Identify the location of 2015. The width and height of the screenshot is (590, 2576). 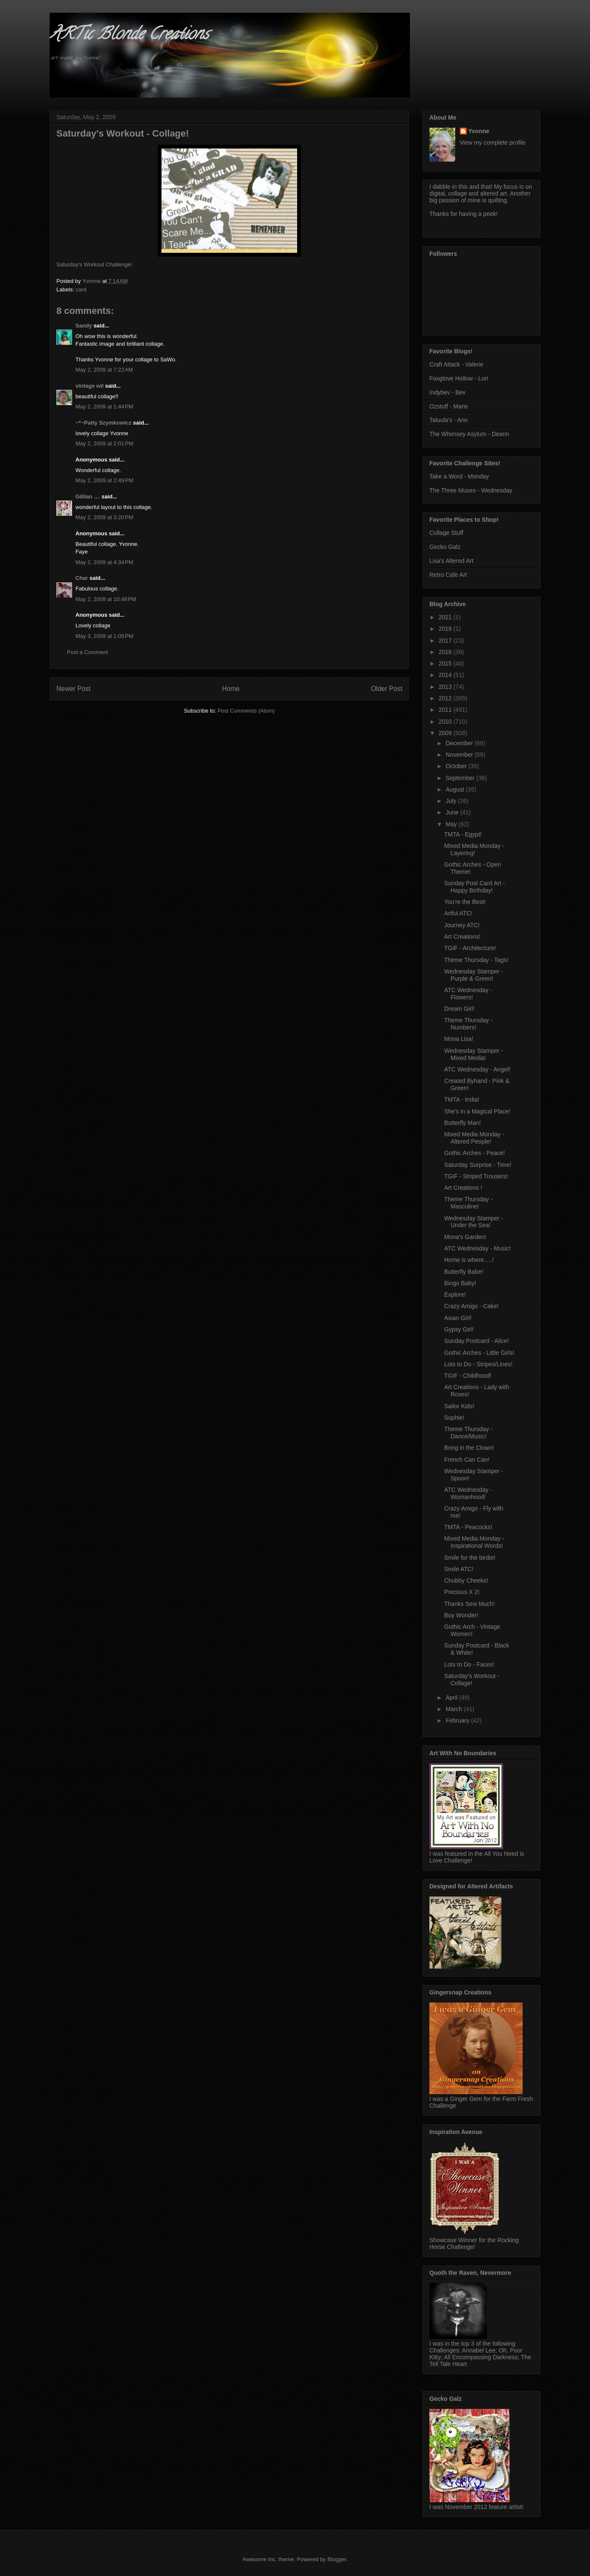
(446, 663).